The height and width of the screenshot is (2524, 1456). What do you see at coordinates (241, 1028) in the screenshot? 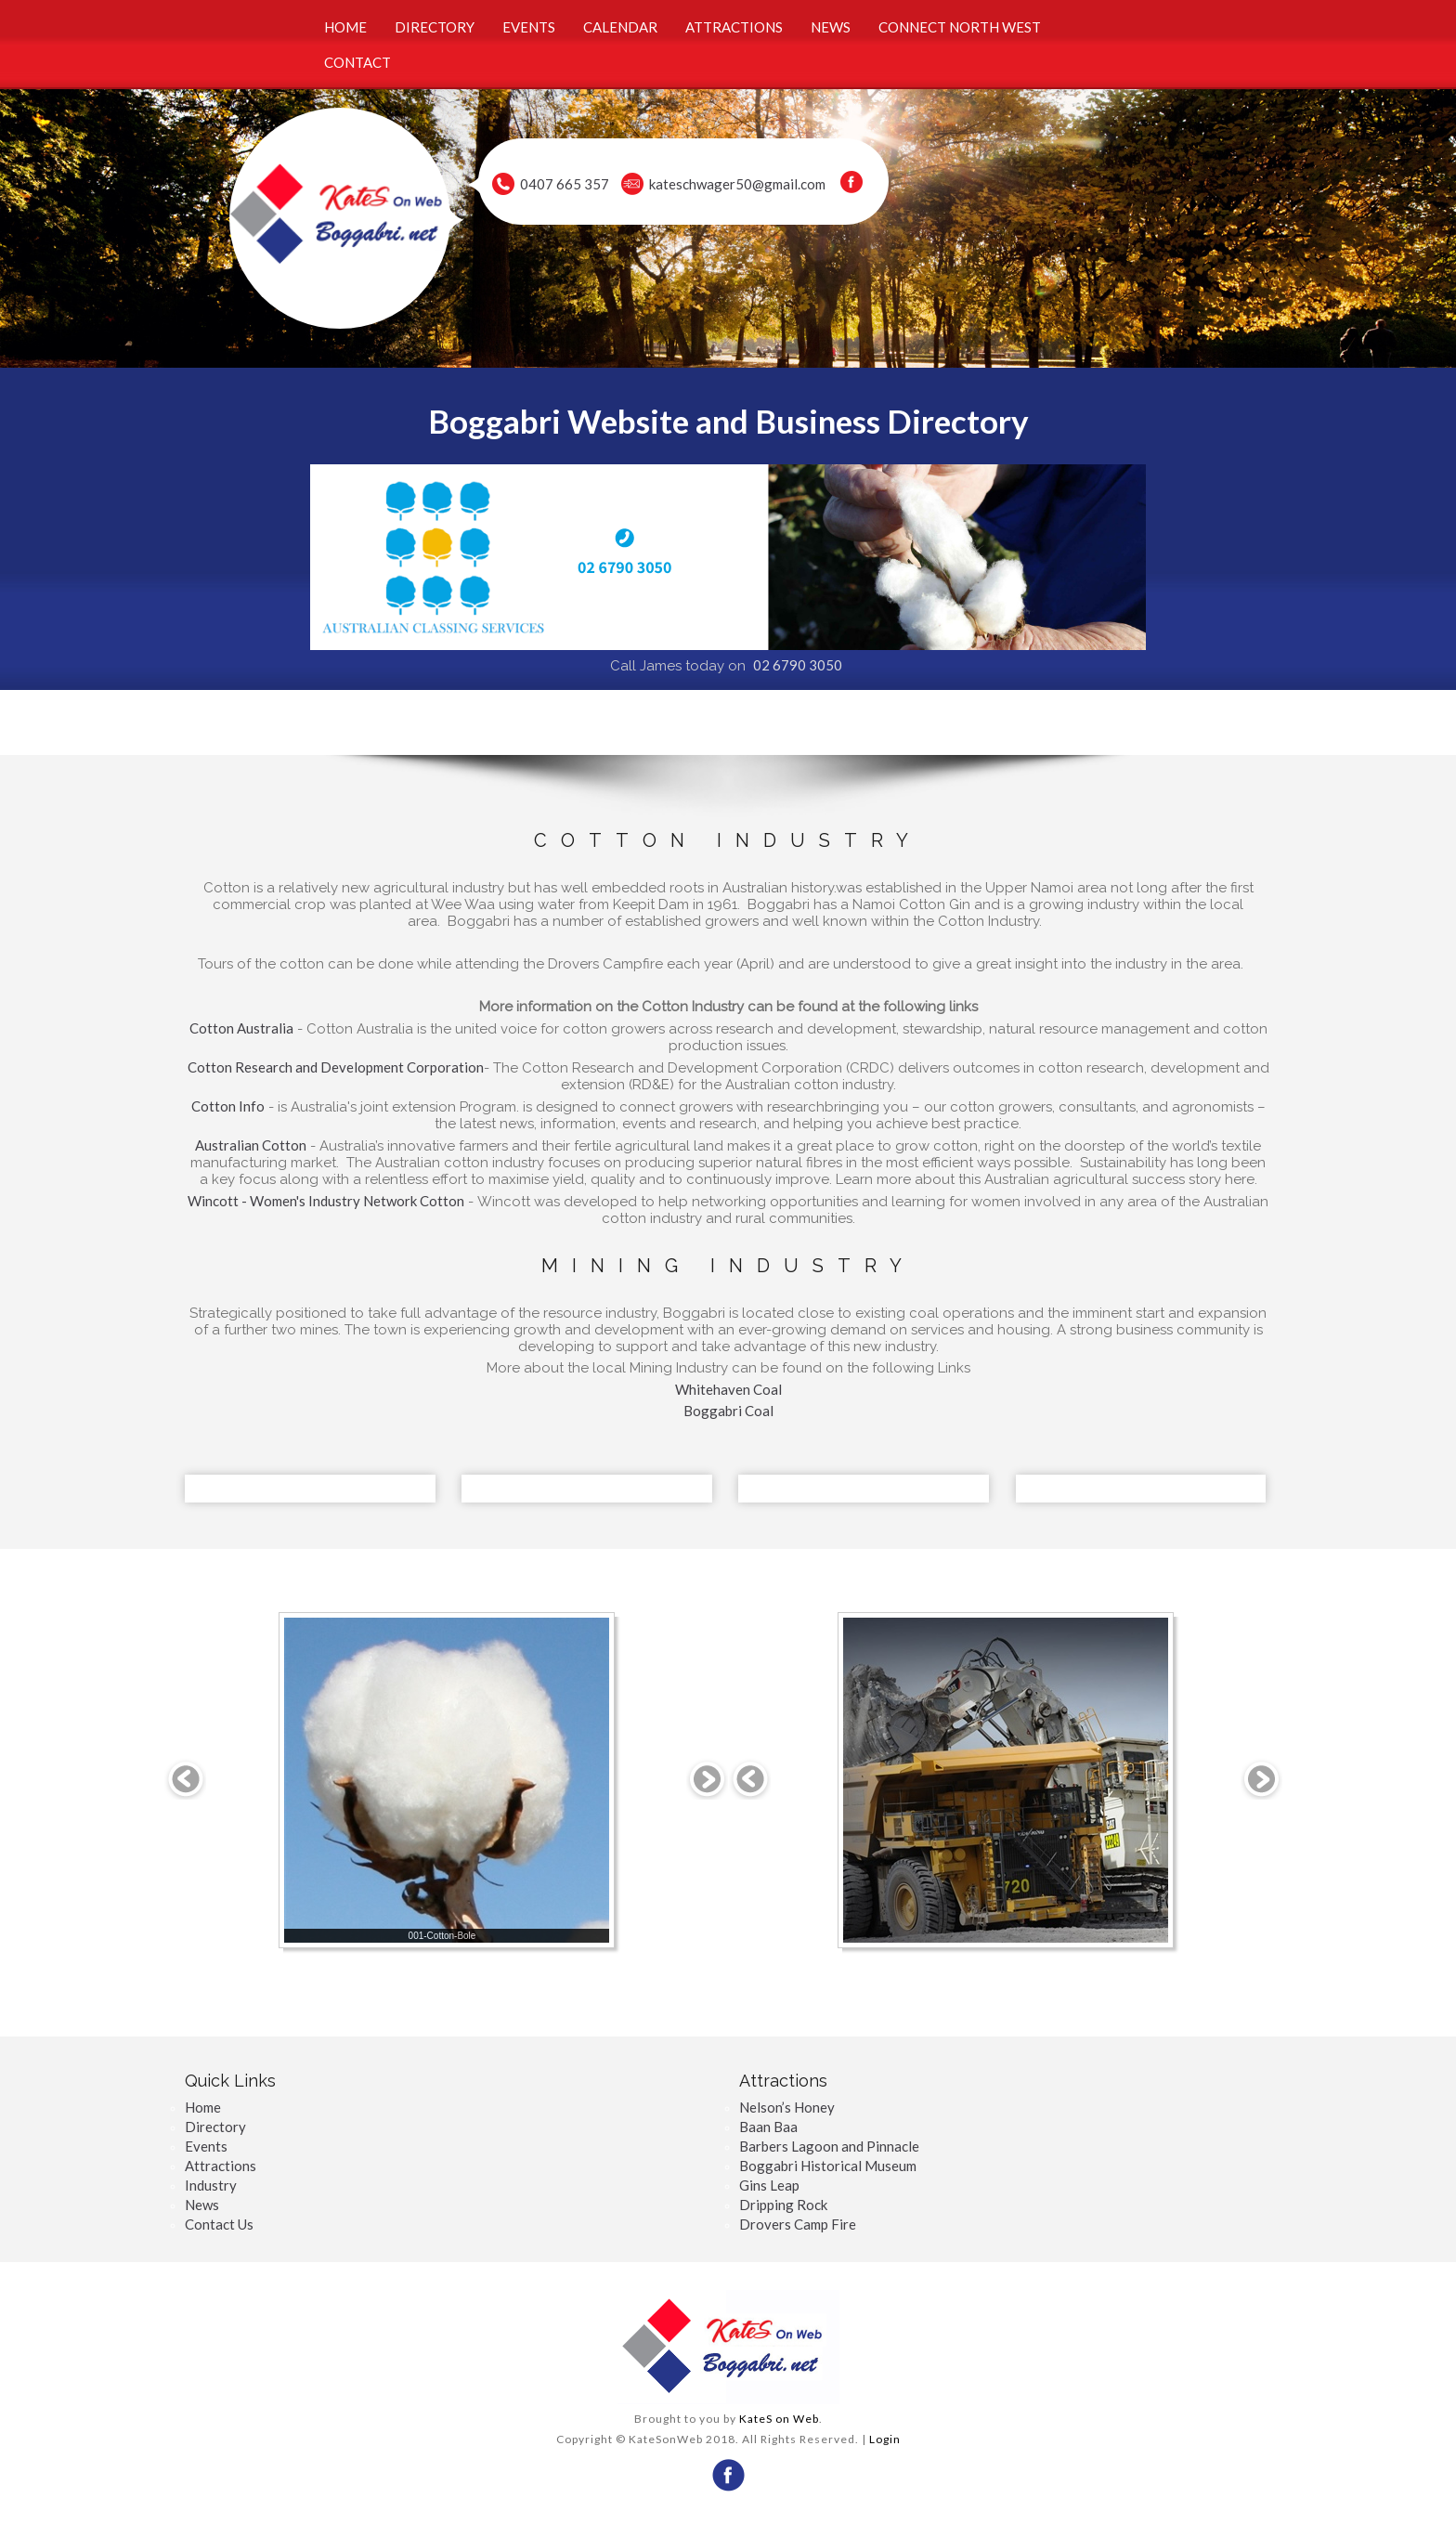
I see `Cotton Australia` at bounding box center [241, 1028].